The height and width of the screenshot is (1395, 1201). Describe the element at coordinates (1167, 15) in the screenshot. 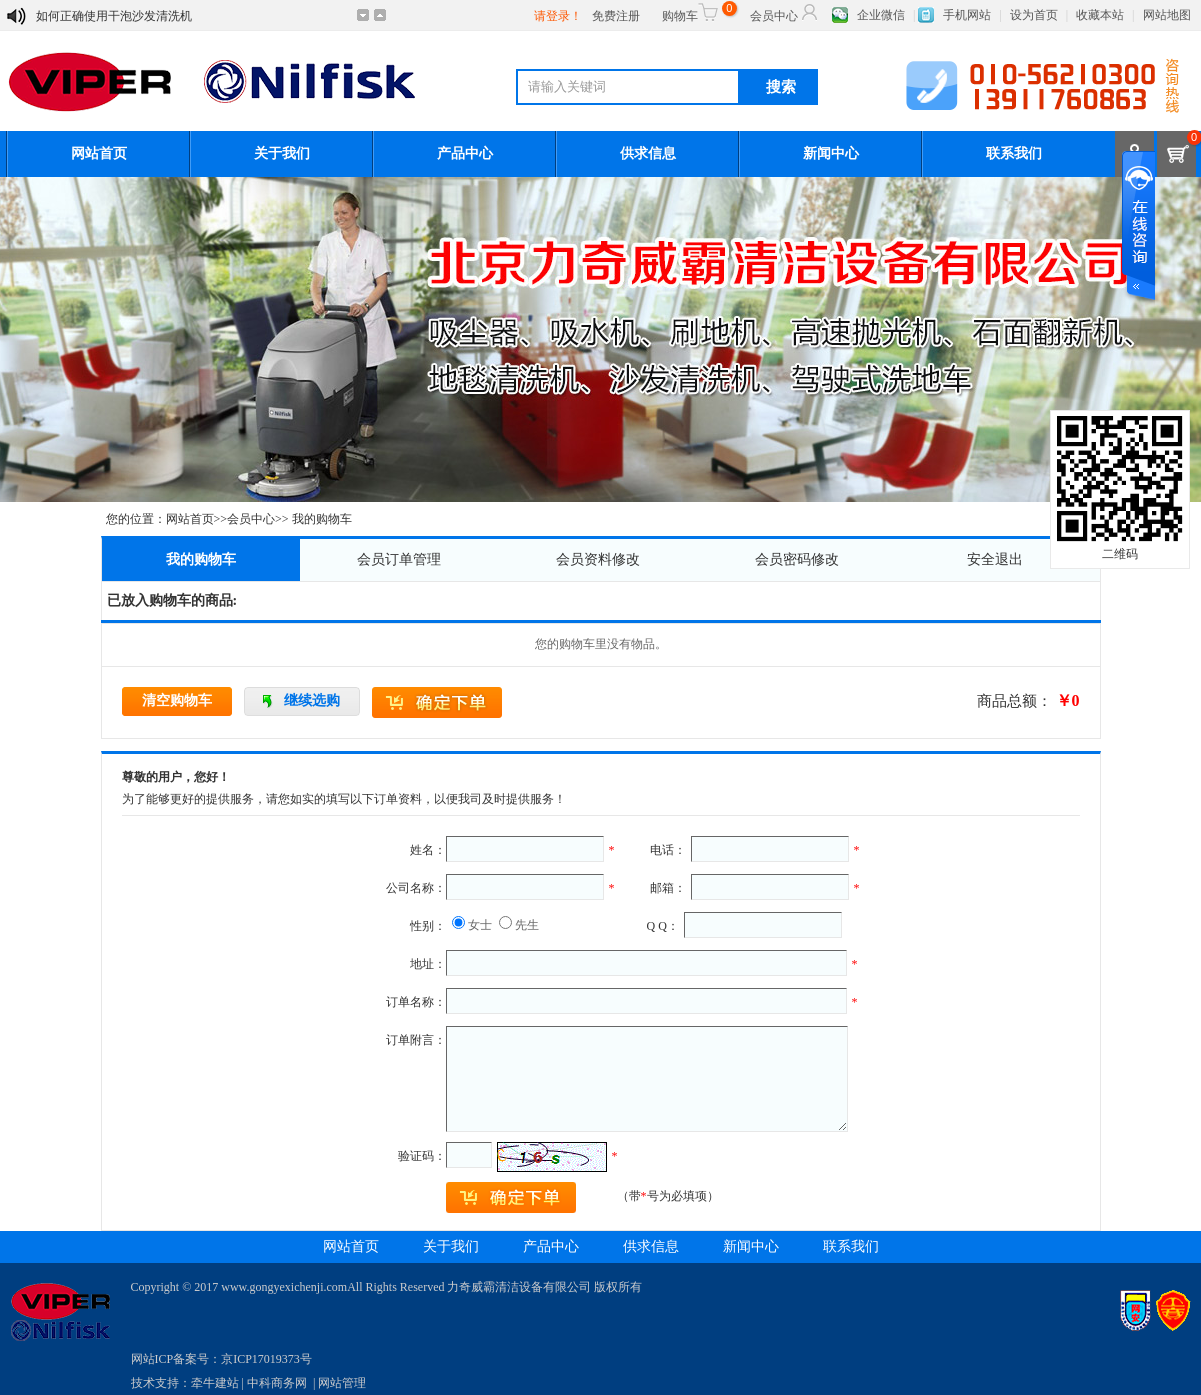

I see `网站地图` at that location.